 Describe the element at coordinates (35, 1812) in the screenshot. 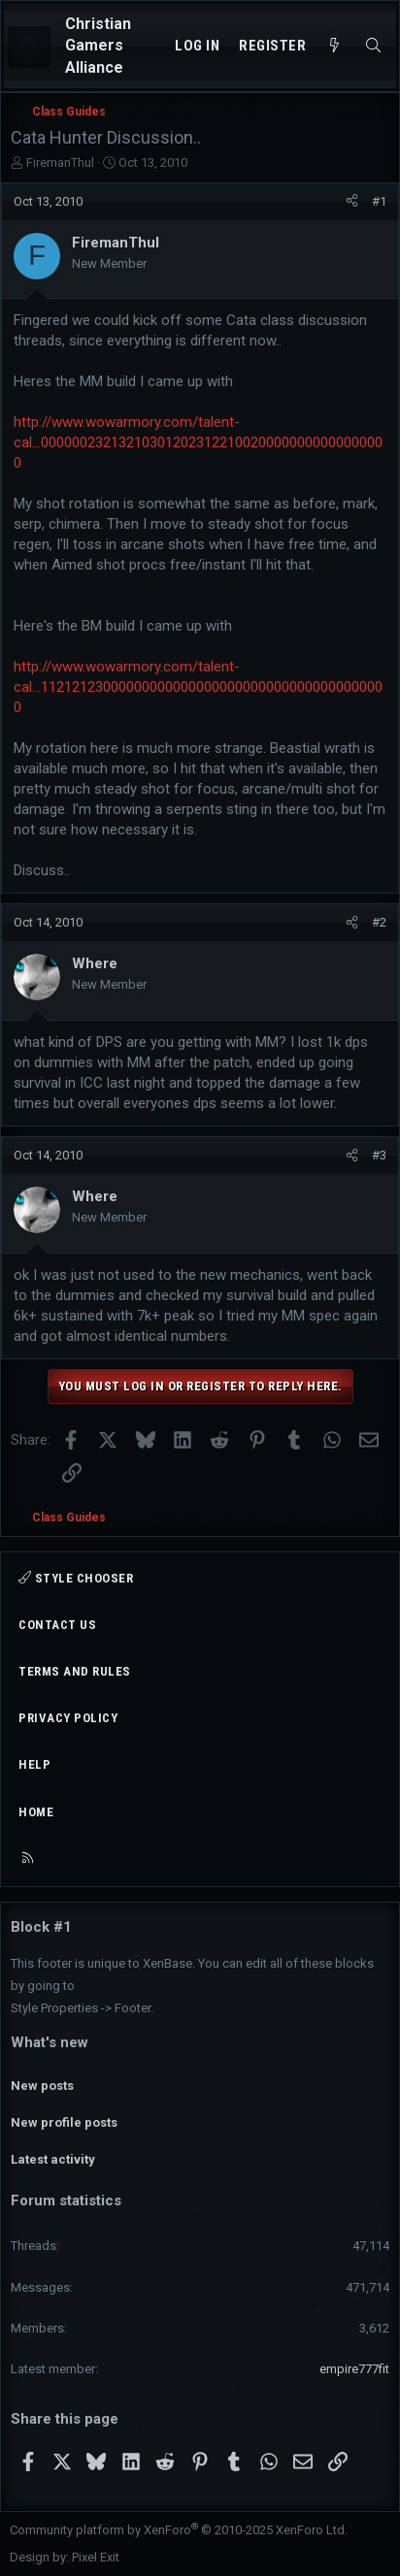

I see `Home` at that location.